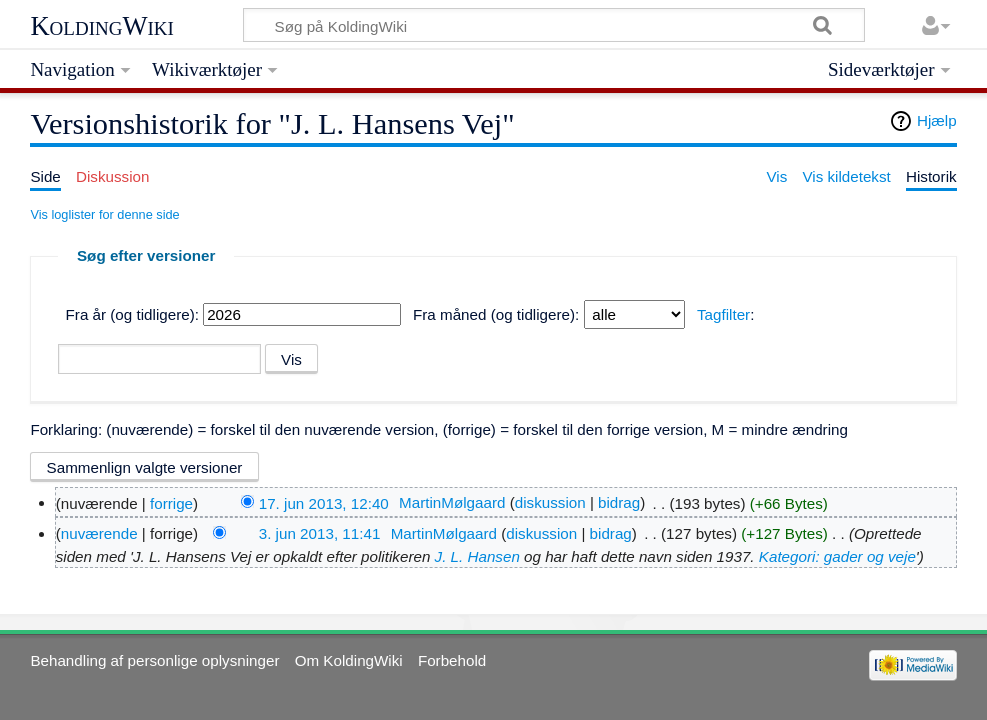  What do you see at coordinates (132, 314) in the screenshot?
I see `Fra år (og tidligere):` at bounding box center [132, 314].